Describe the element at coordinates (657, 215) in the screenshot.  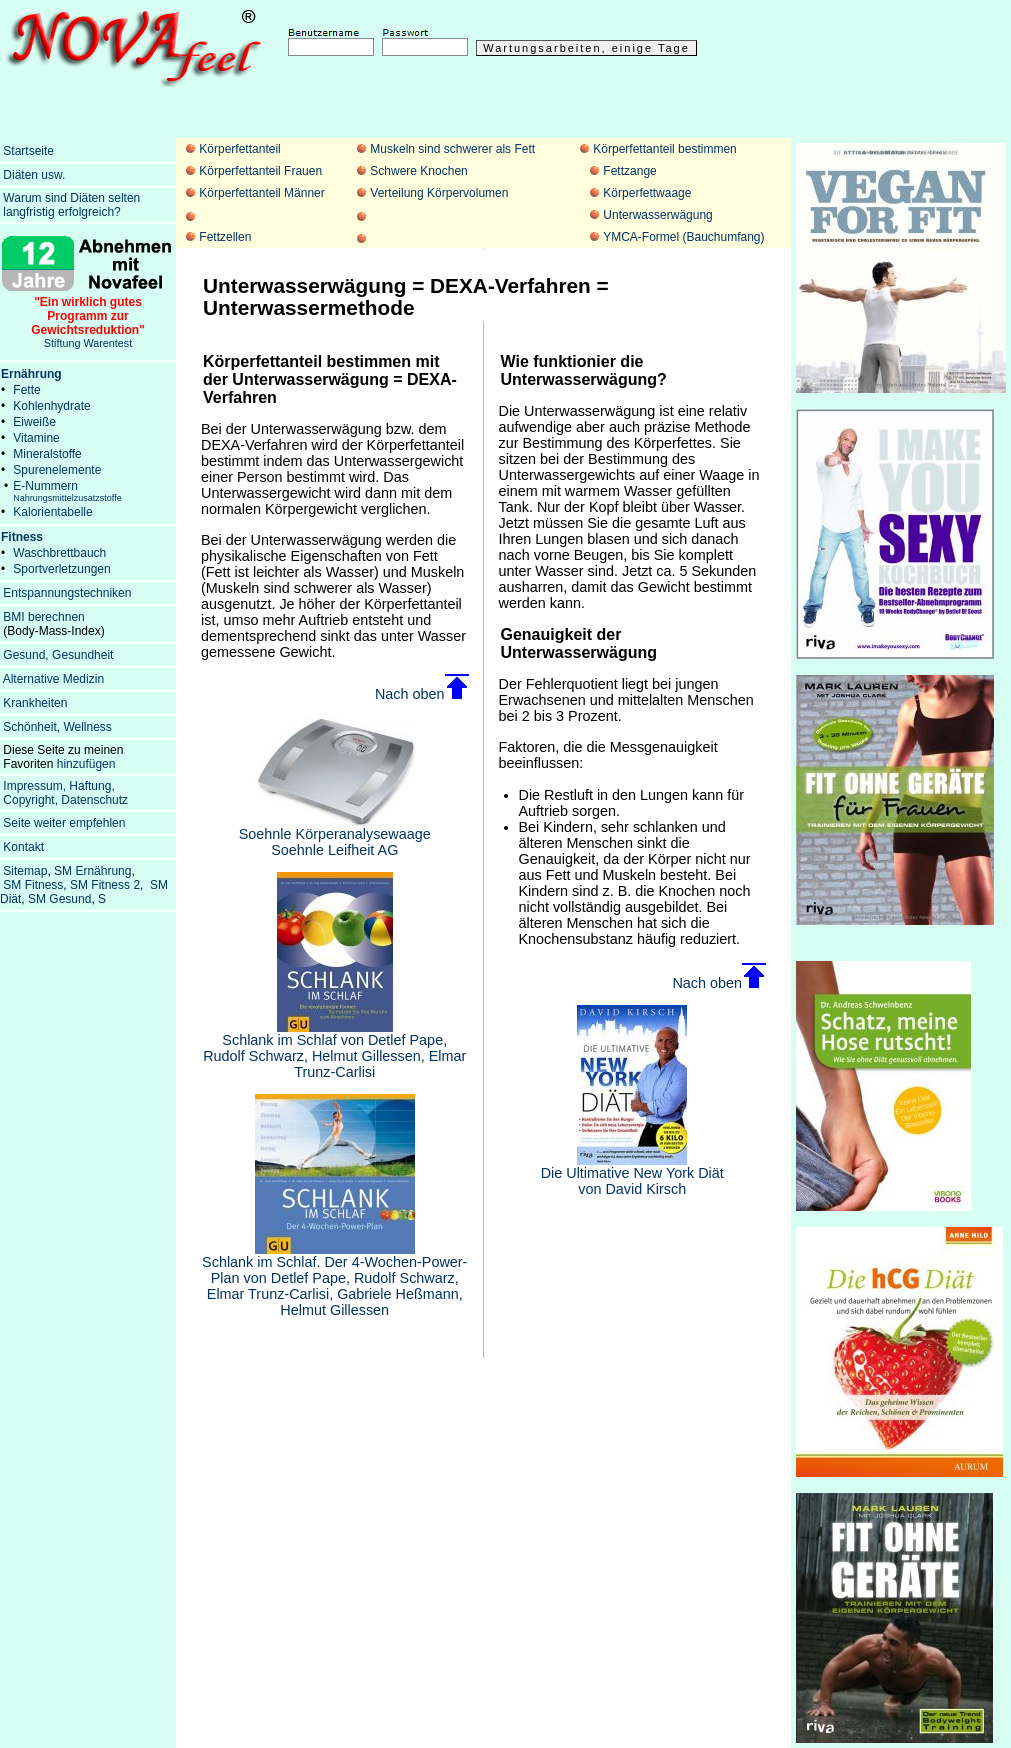
I see `Unterwasserwägung` at that location.